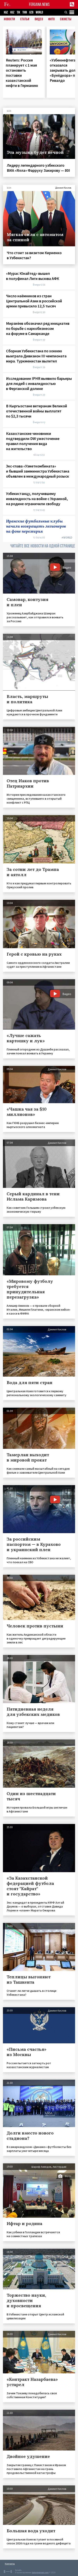 This screenshot has height=2576, width=78. What do you see at coordinates (22, 73) in the screenshot?
I see `Reuters: Россия планирует с 1 мая остановить поставки казахстанской нефти в Германию` at bounding box center [22, 73].